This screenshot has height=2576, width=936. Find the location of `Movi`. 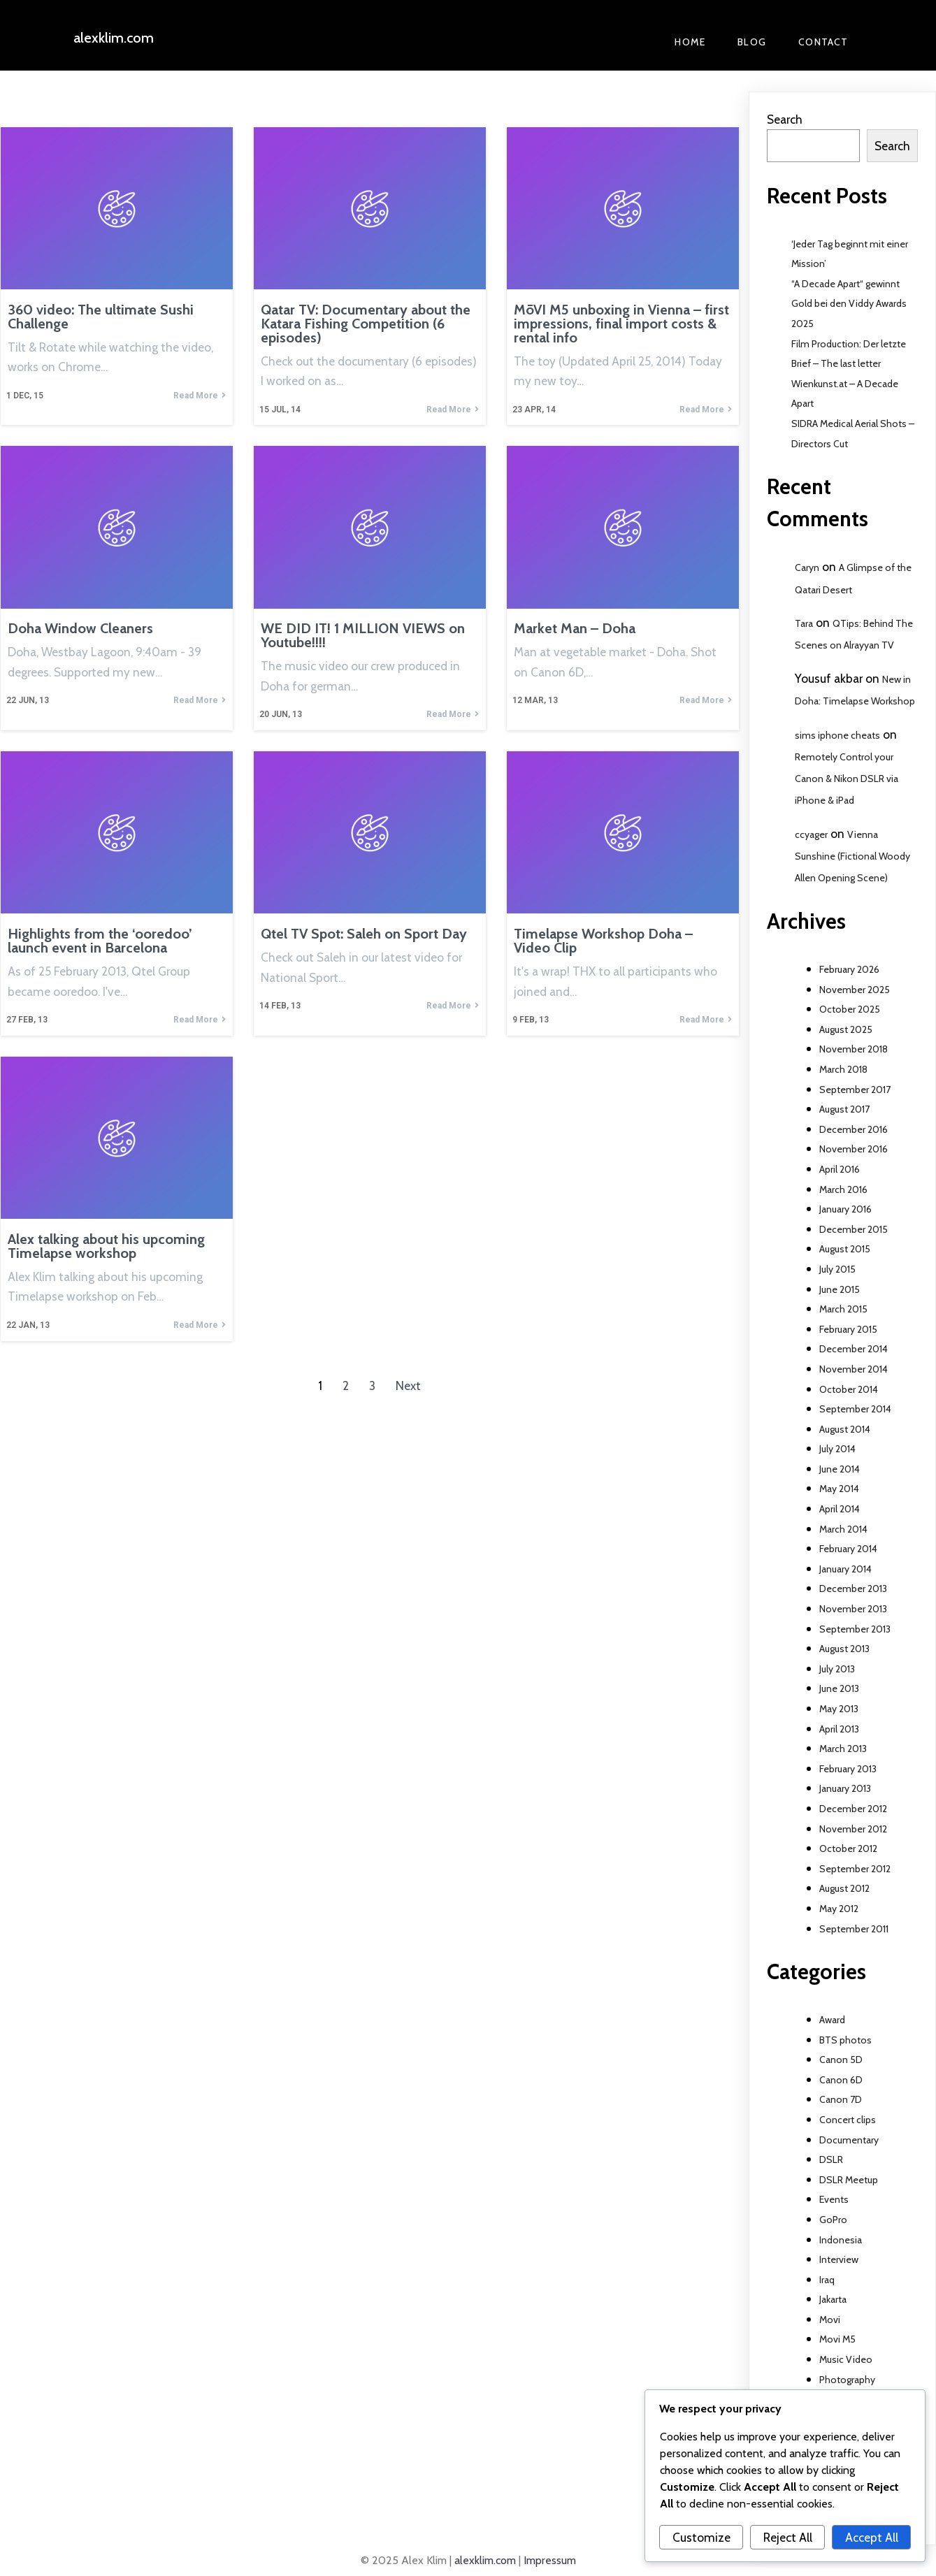

Movi is located at coordinates (829, 2319).